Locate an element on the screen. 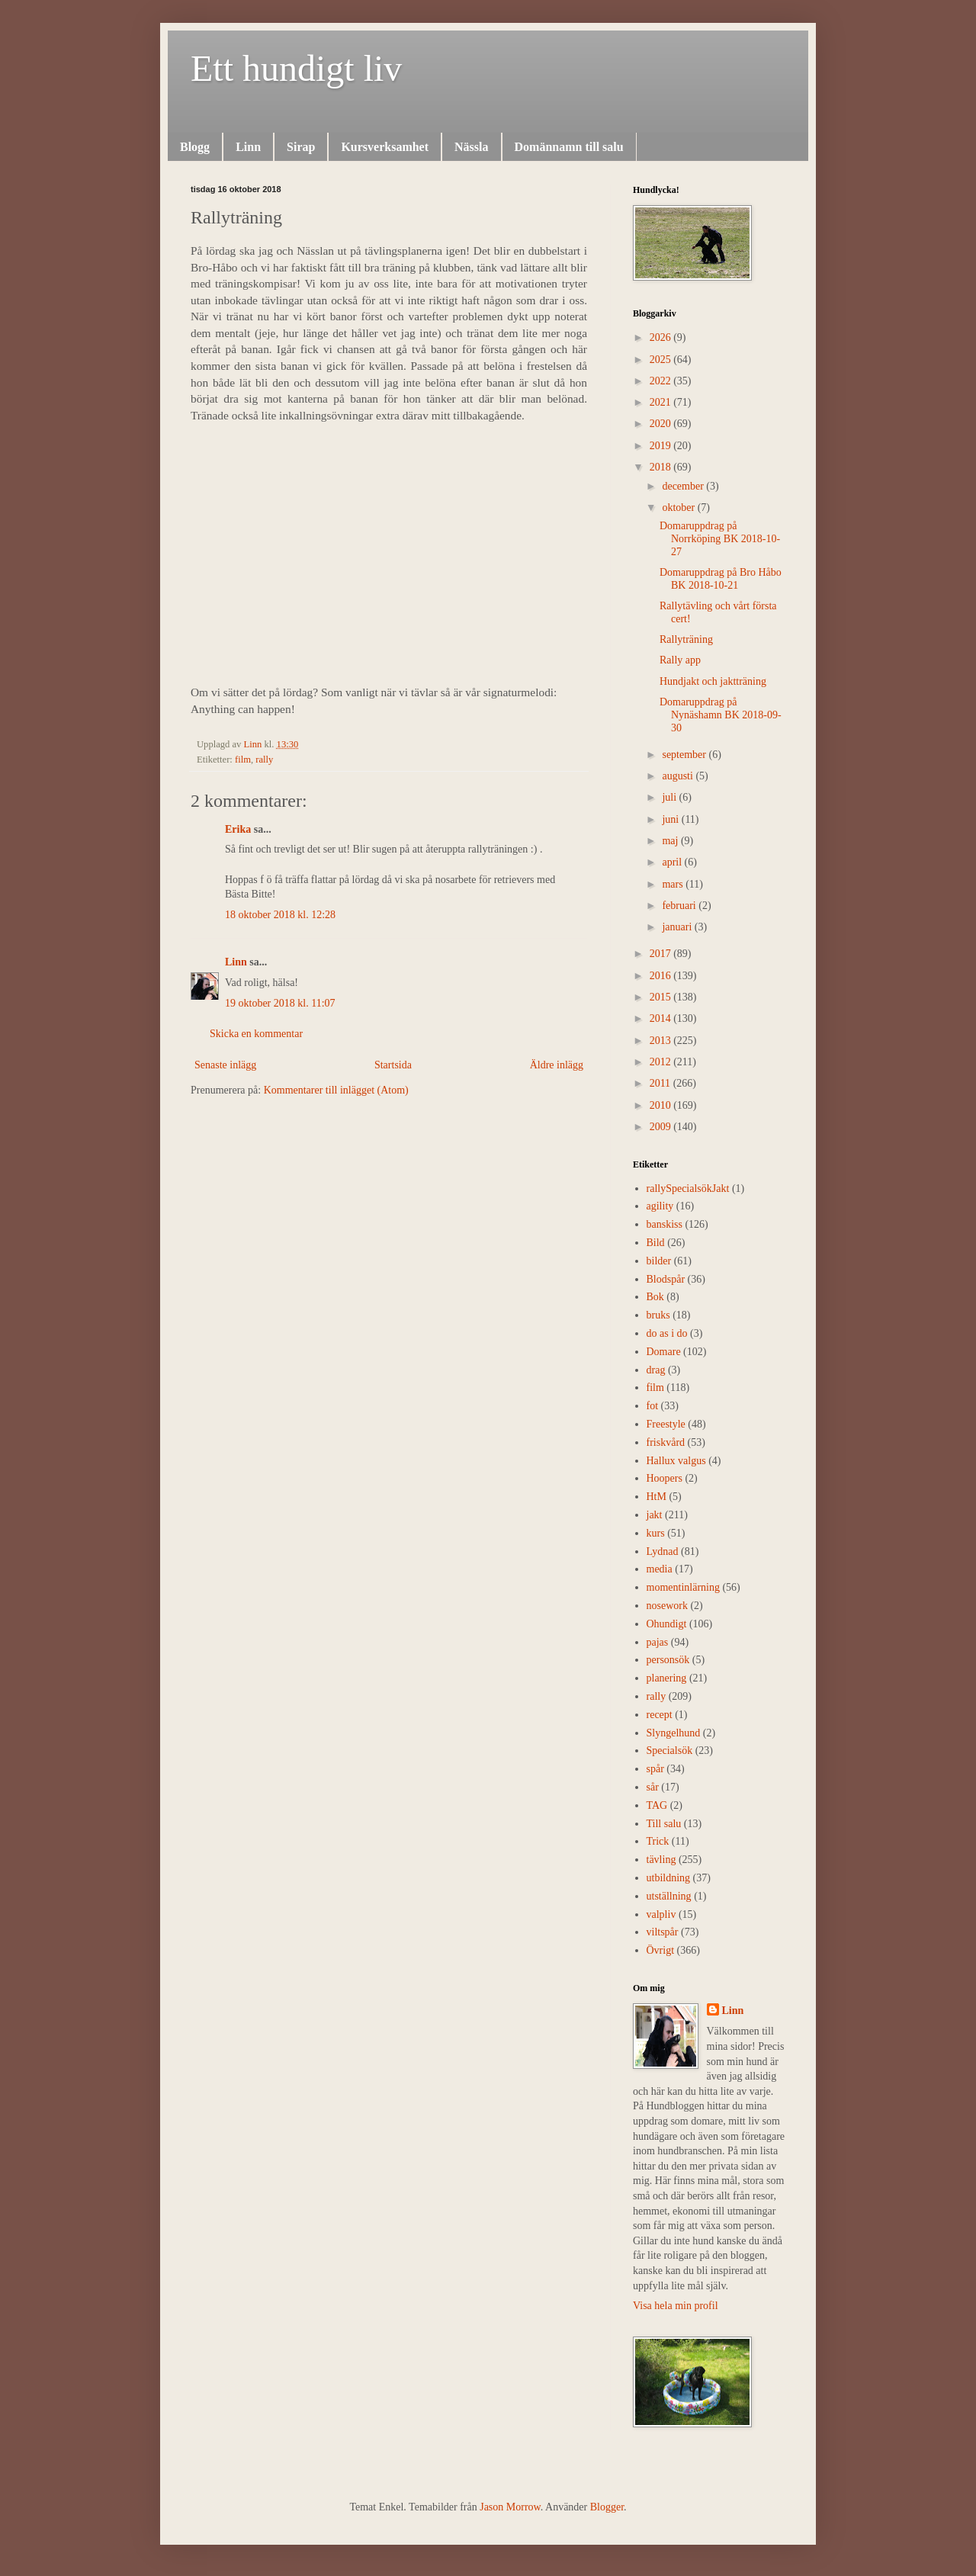 This screenshot has height=2576, width=976. januari is located at coordinates (678, 927).